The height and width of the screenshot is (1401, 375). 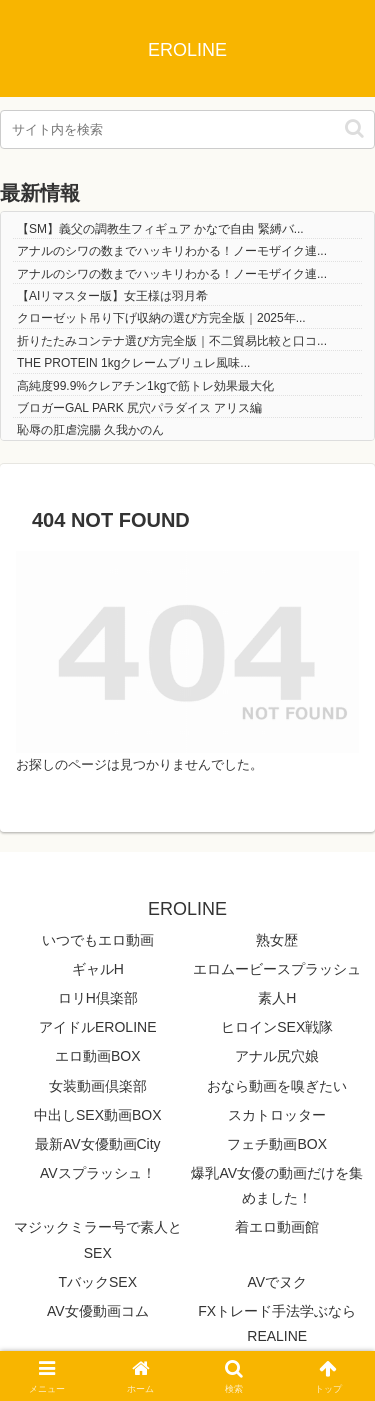 I want to click on 【SM】義父の調教生フィギュア かなで自由 緊縛バ..., so click(x=160, y=229).